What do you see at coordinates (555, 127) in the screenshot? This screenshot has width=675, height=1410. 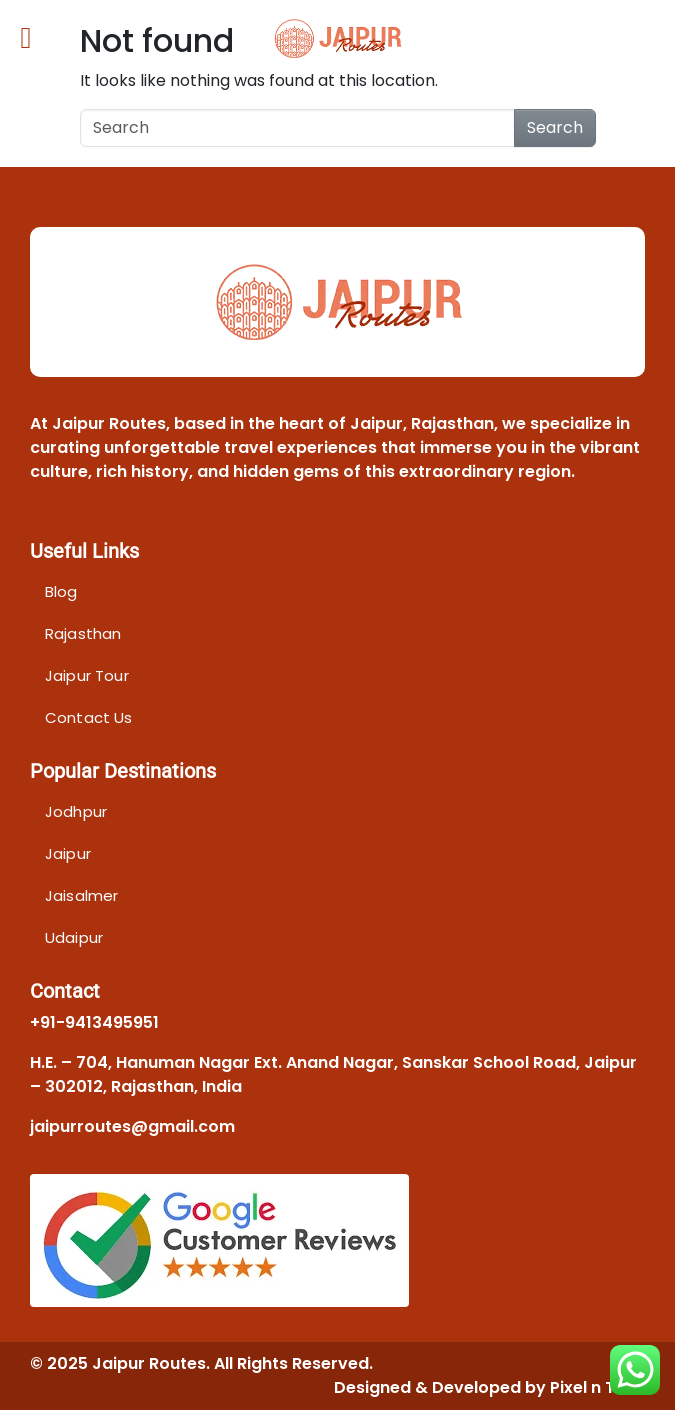 I see `Search` at bounding box center [555, 127].